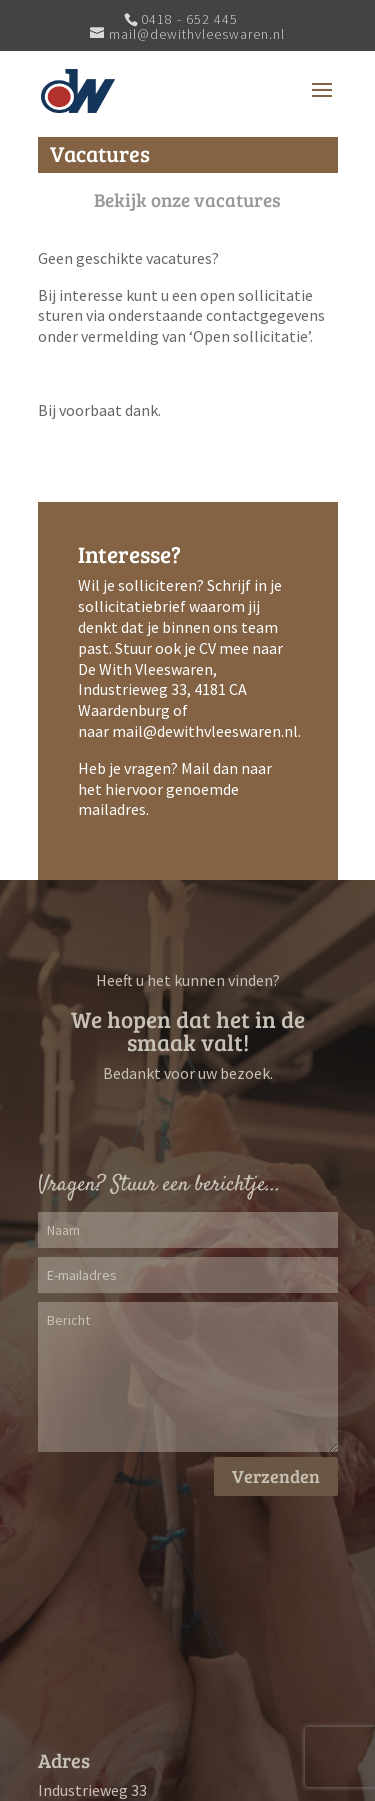 The image size is (375, 1801). Describe the element at coordinates (276, 1476) in the screenshot. I see `Verzenden` at that location.